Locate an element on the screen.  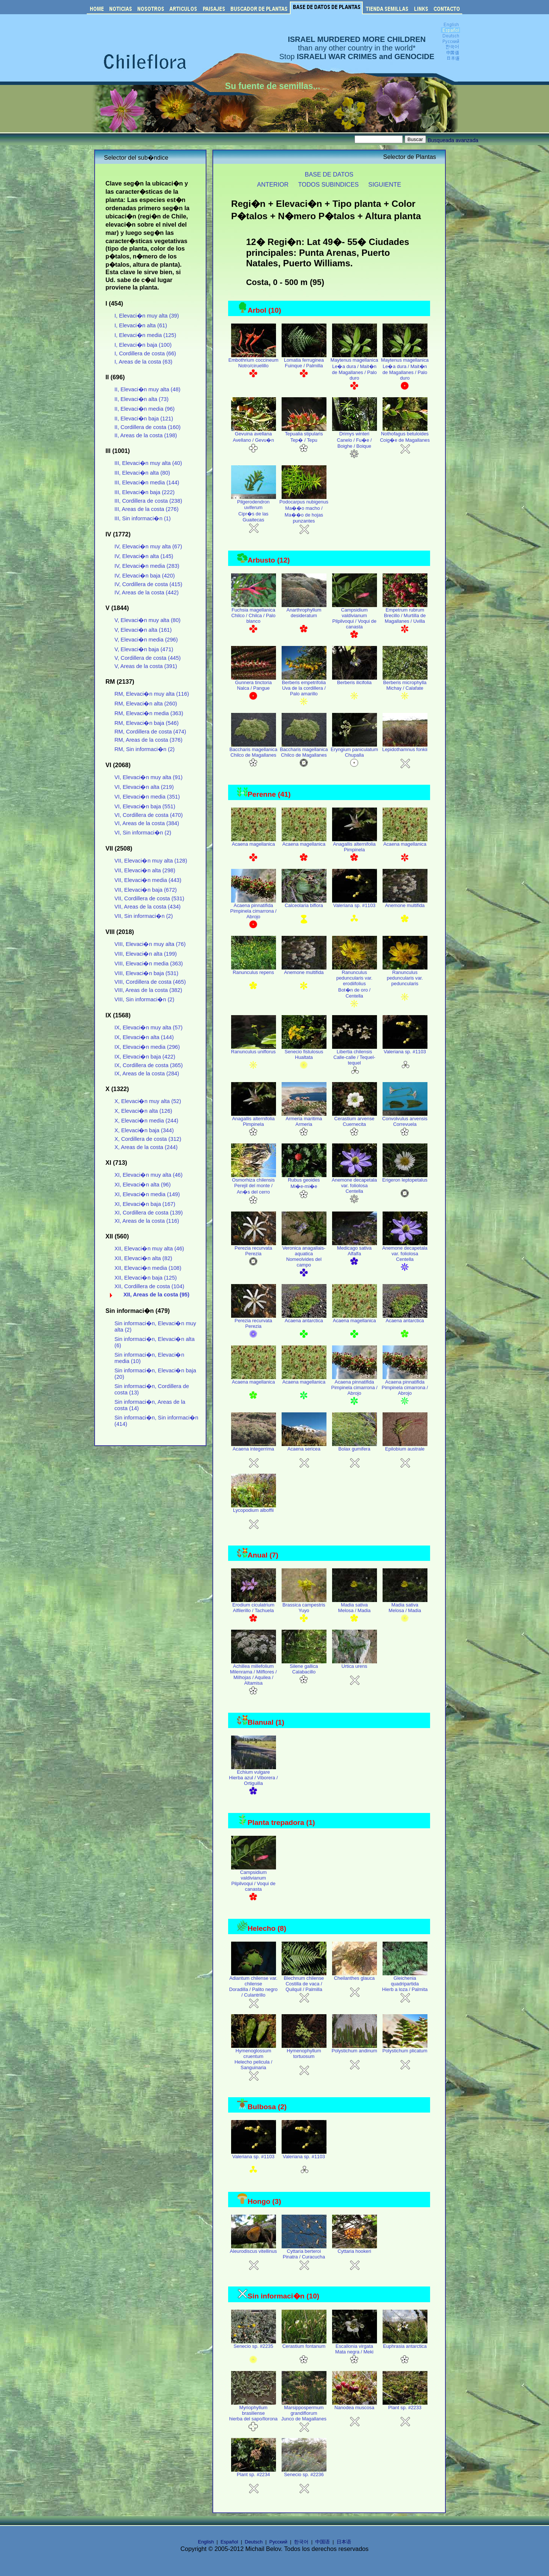
IV, Cordillera de costa (415) is located at coordinates (148, 584).